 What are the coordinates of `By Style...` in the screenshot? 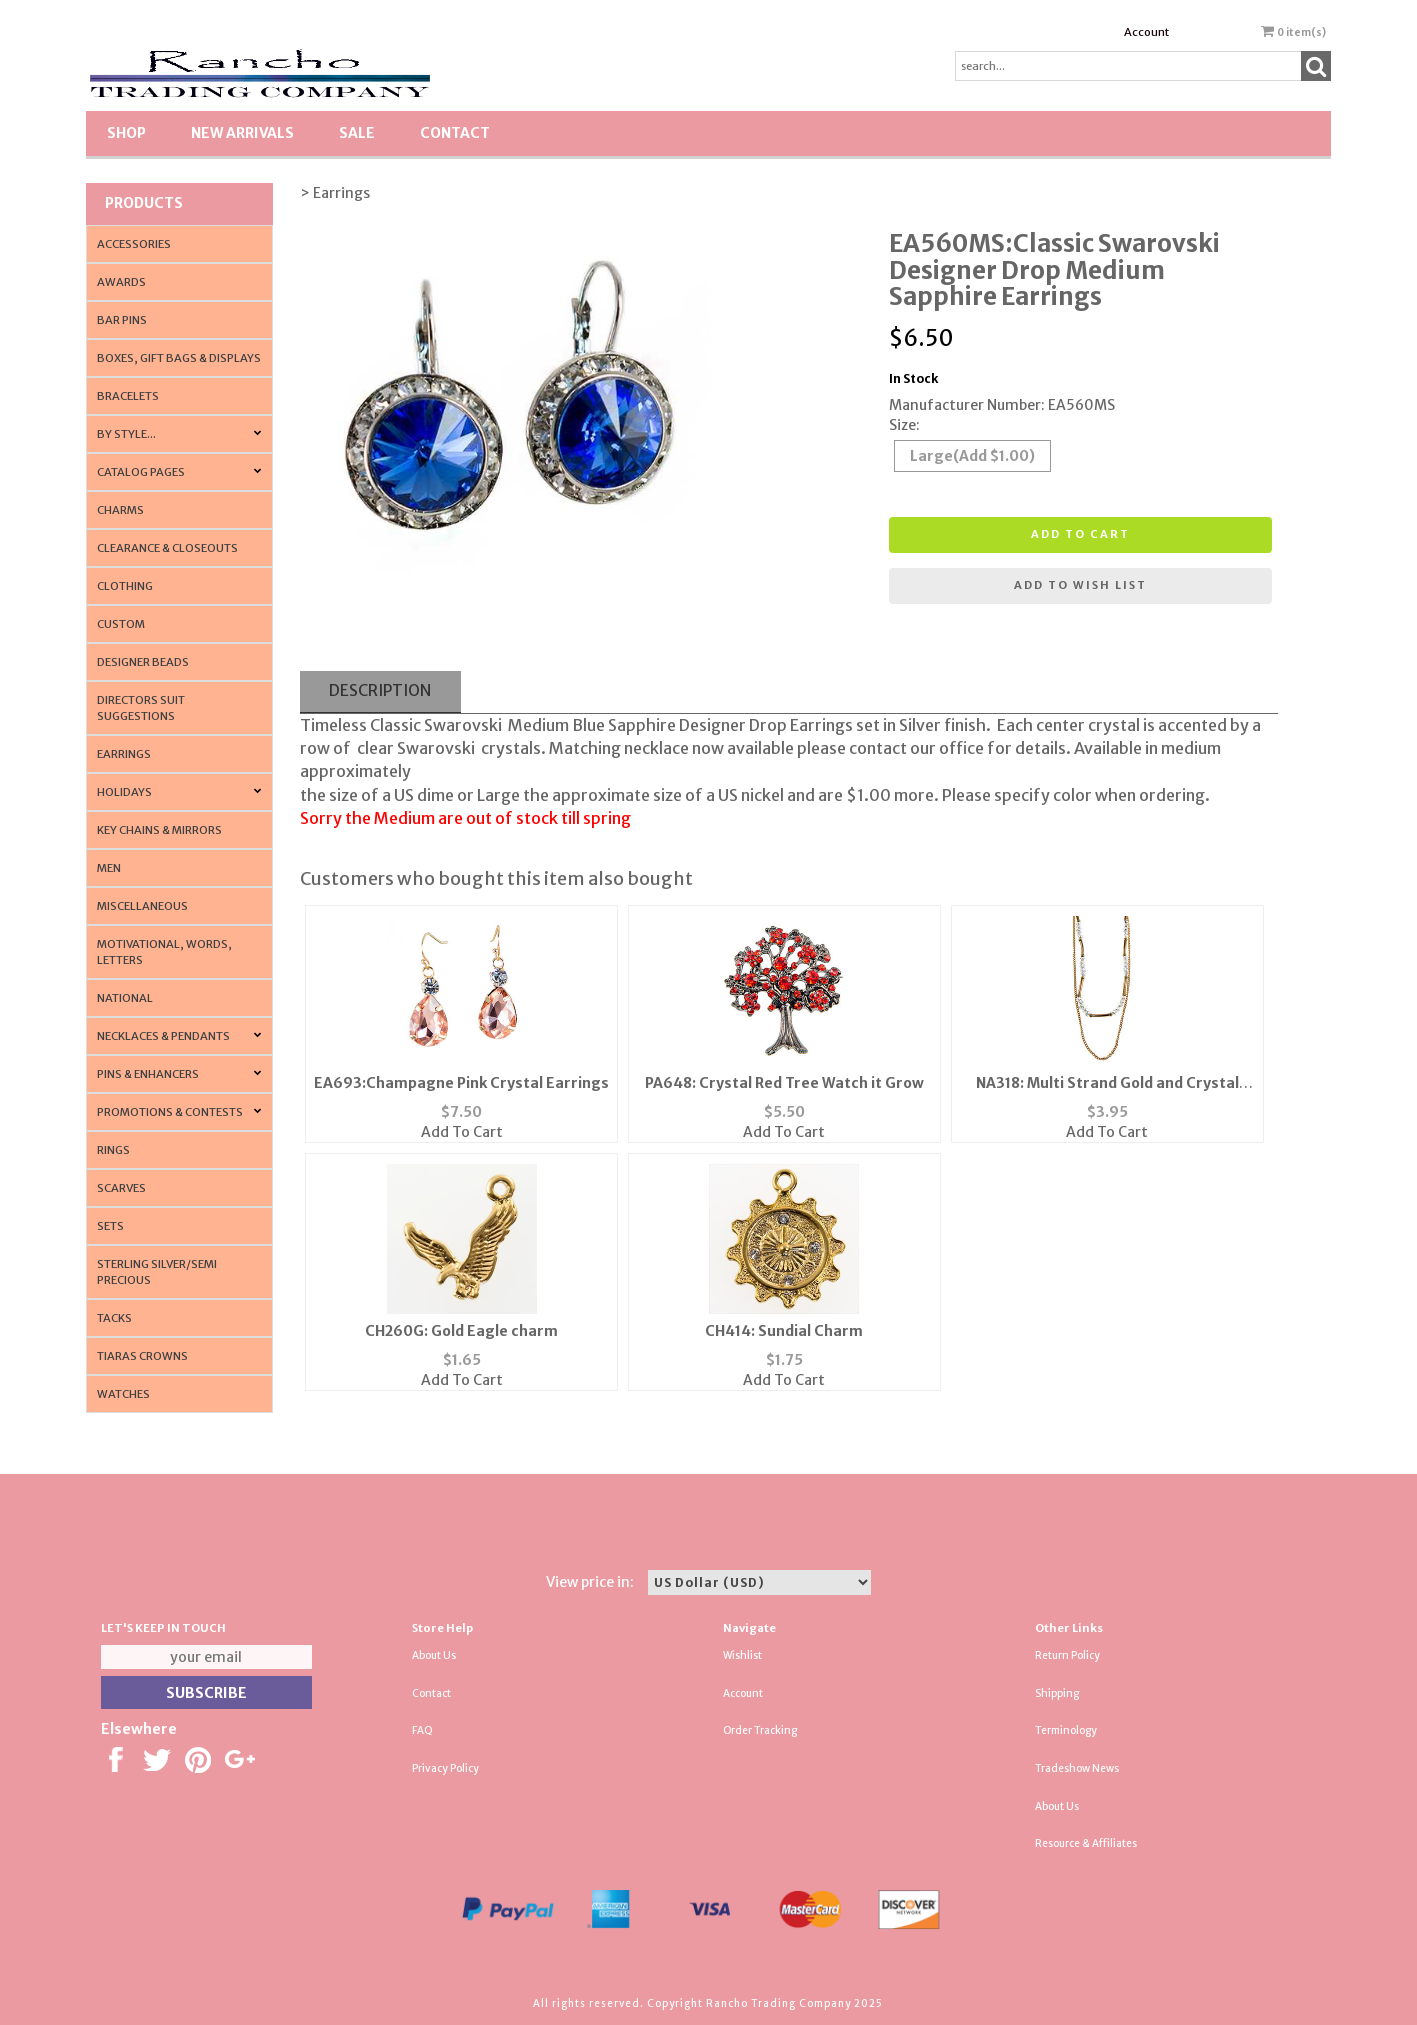 It's located at (126, 434).